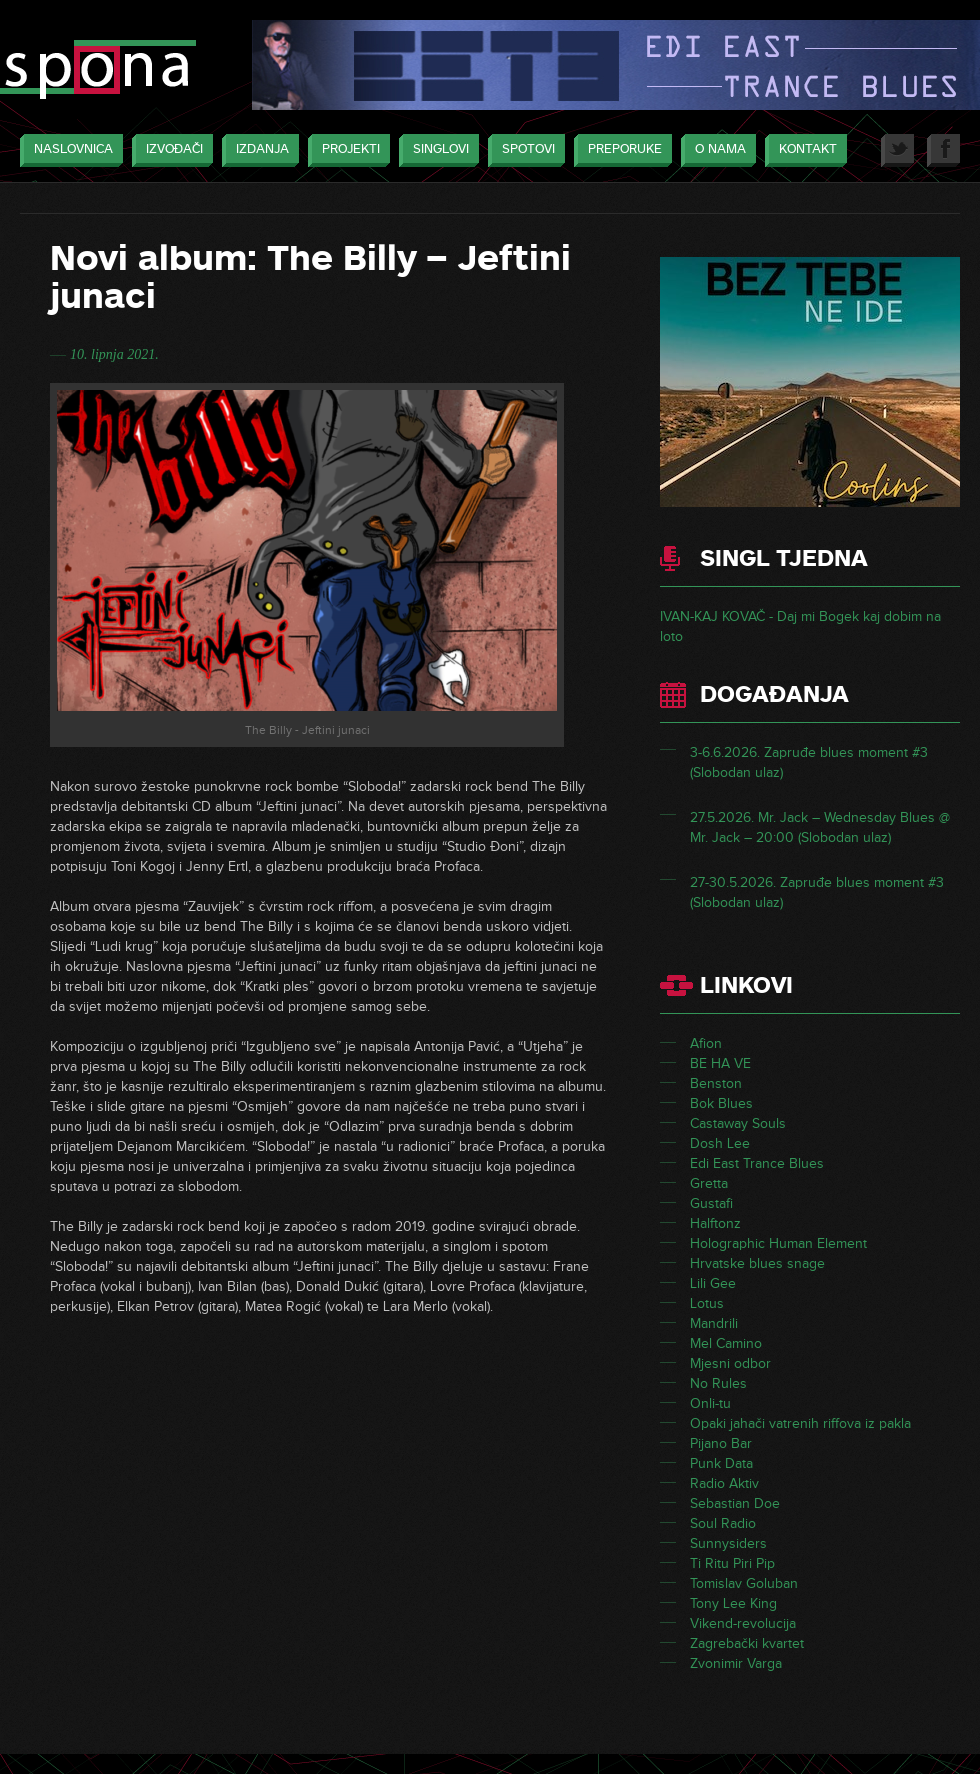 This screenshot has height=1774, width=980. What do you see at coordinates (715, 150) in the screenshot?
I see `O nama` at bounding box center [715, 150].